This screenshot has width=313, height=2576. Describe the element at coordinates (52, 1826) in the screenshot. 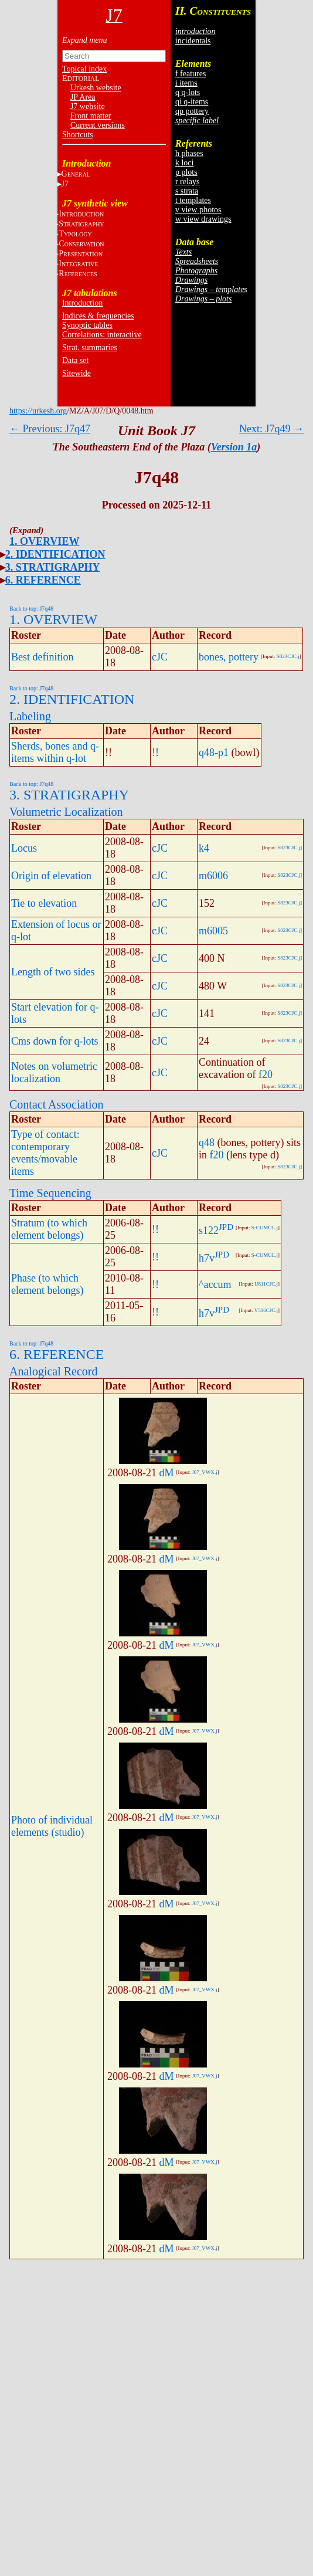

I see `Photo of individual elements (studio)` at that location.